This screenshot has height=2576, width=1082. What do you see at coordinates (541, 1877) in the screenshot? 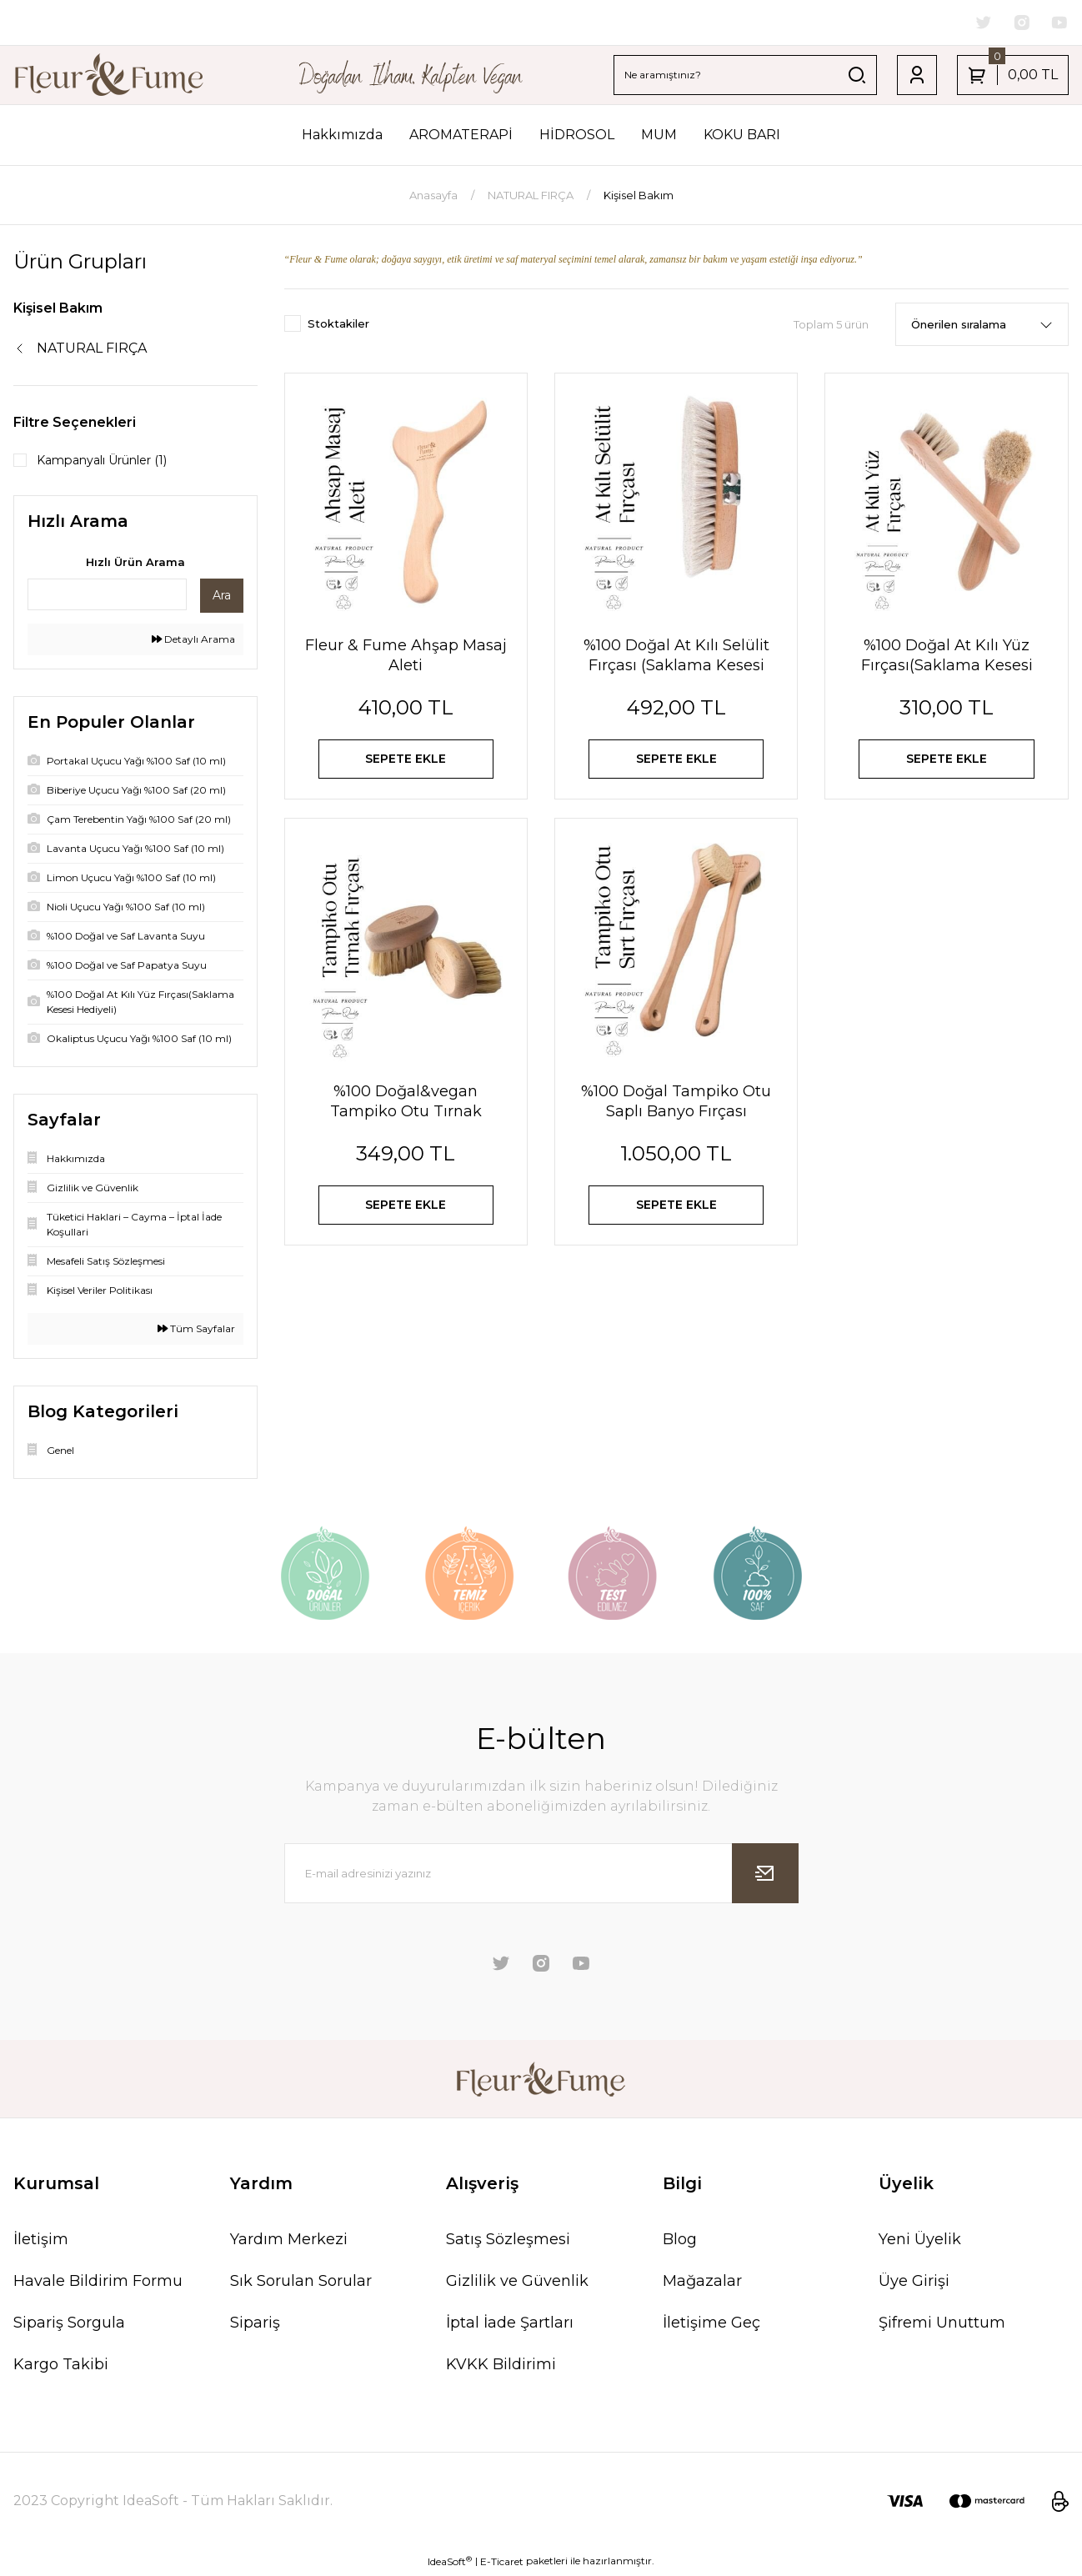
I see `[Newsletter Email]` at bounding box center [541, 1877].